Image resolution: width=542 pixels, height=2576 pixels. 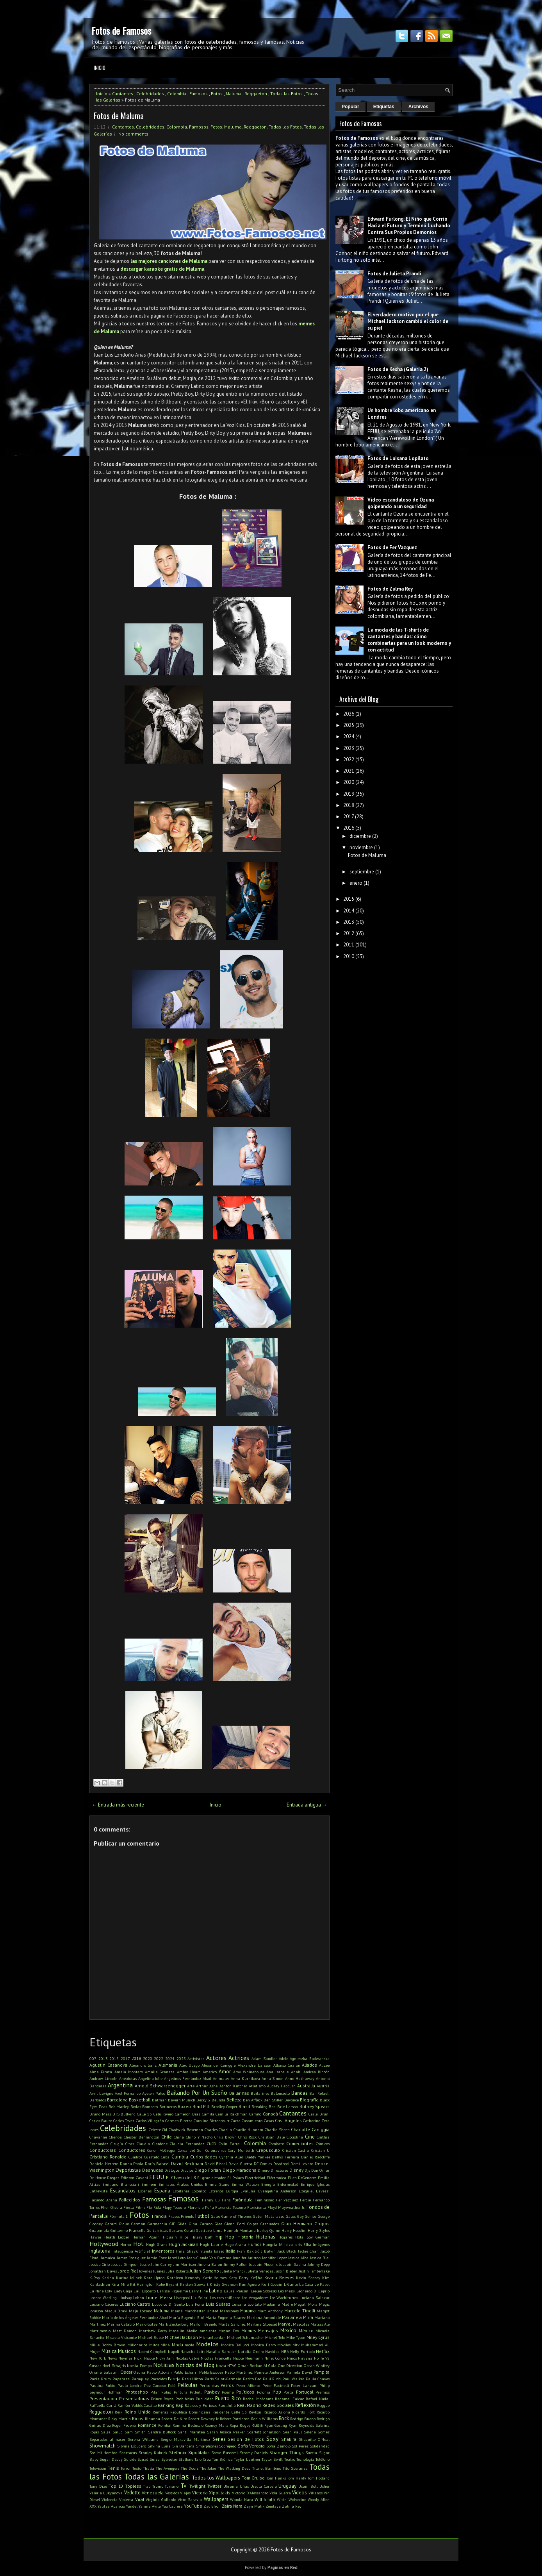 What do you see at coordinates (150, 2506) in the screenshot?
I see `Yanina Avila` at bounding box center [150, 2506].